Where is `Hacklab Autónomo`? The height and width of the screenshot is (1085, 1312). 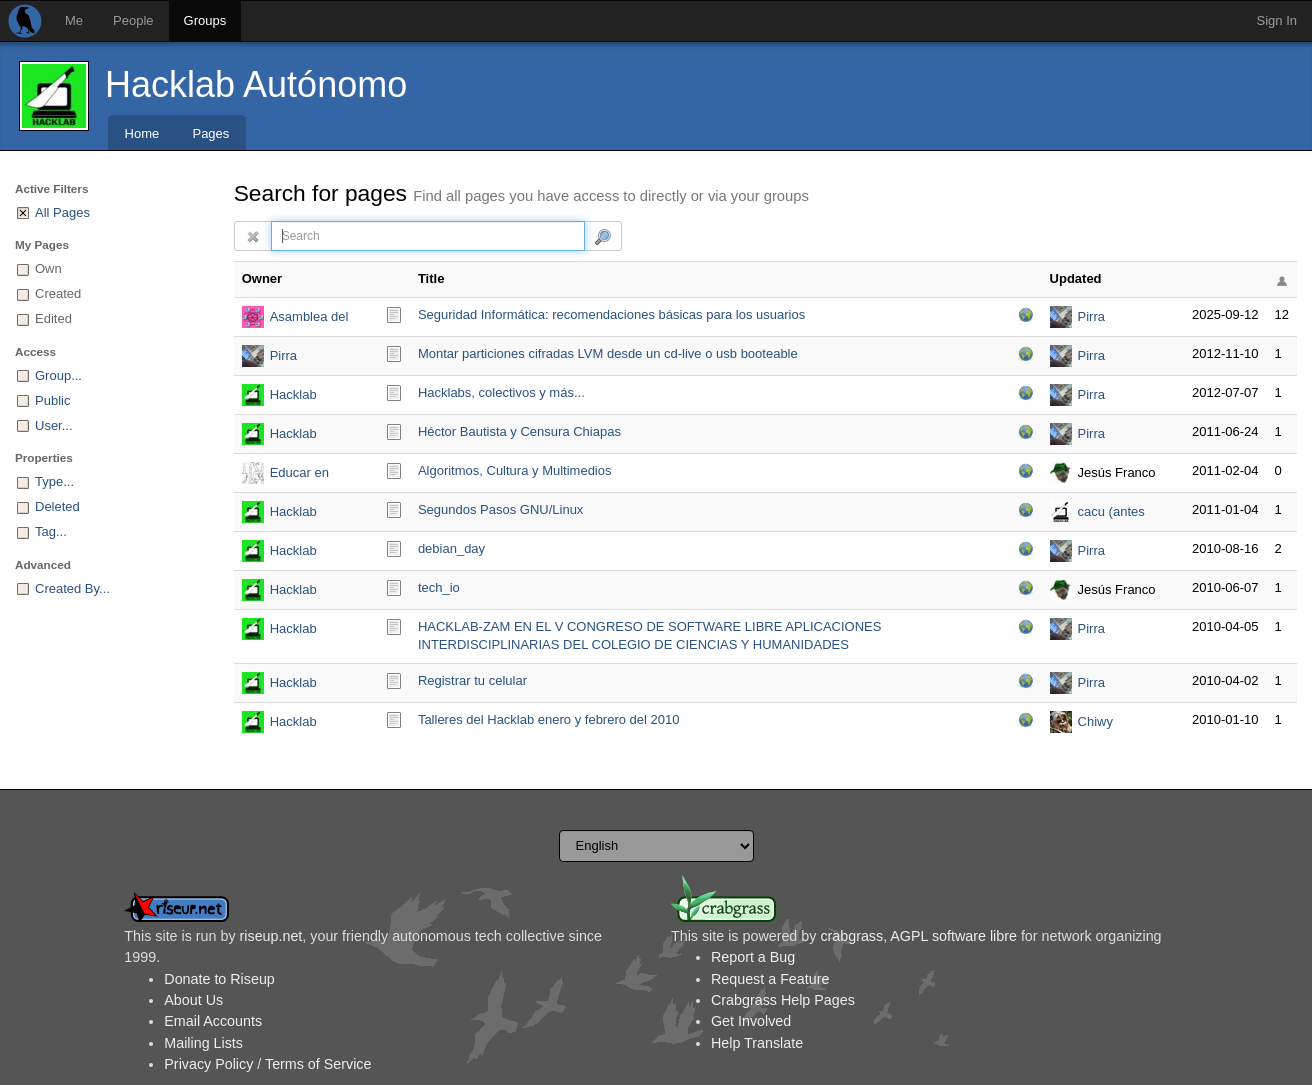 Hacklab Autónomo is located at coordinates (256, 84).